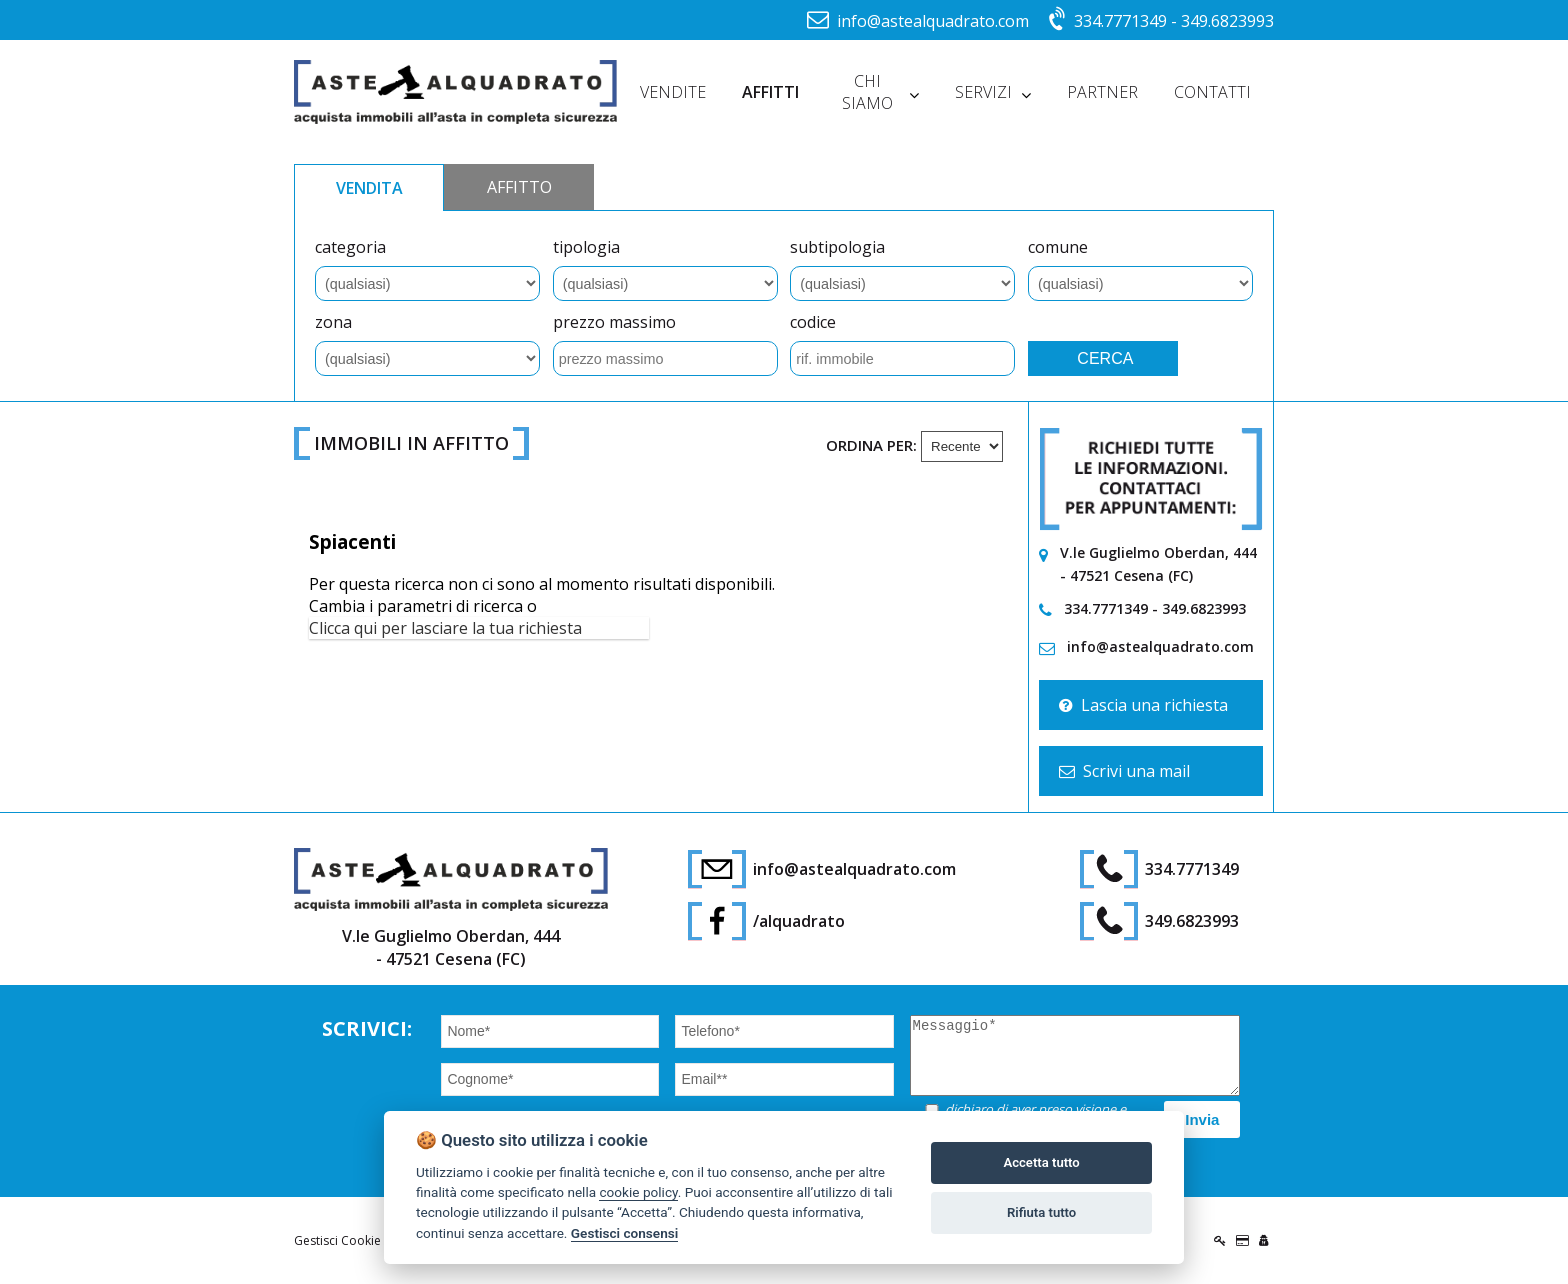 The width and height of the screenshot is (1568, 1284). I want to click on tipologia, so click(586, 247).